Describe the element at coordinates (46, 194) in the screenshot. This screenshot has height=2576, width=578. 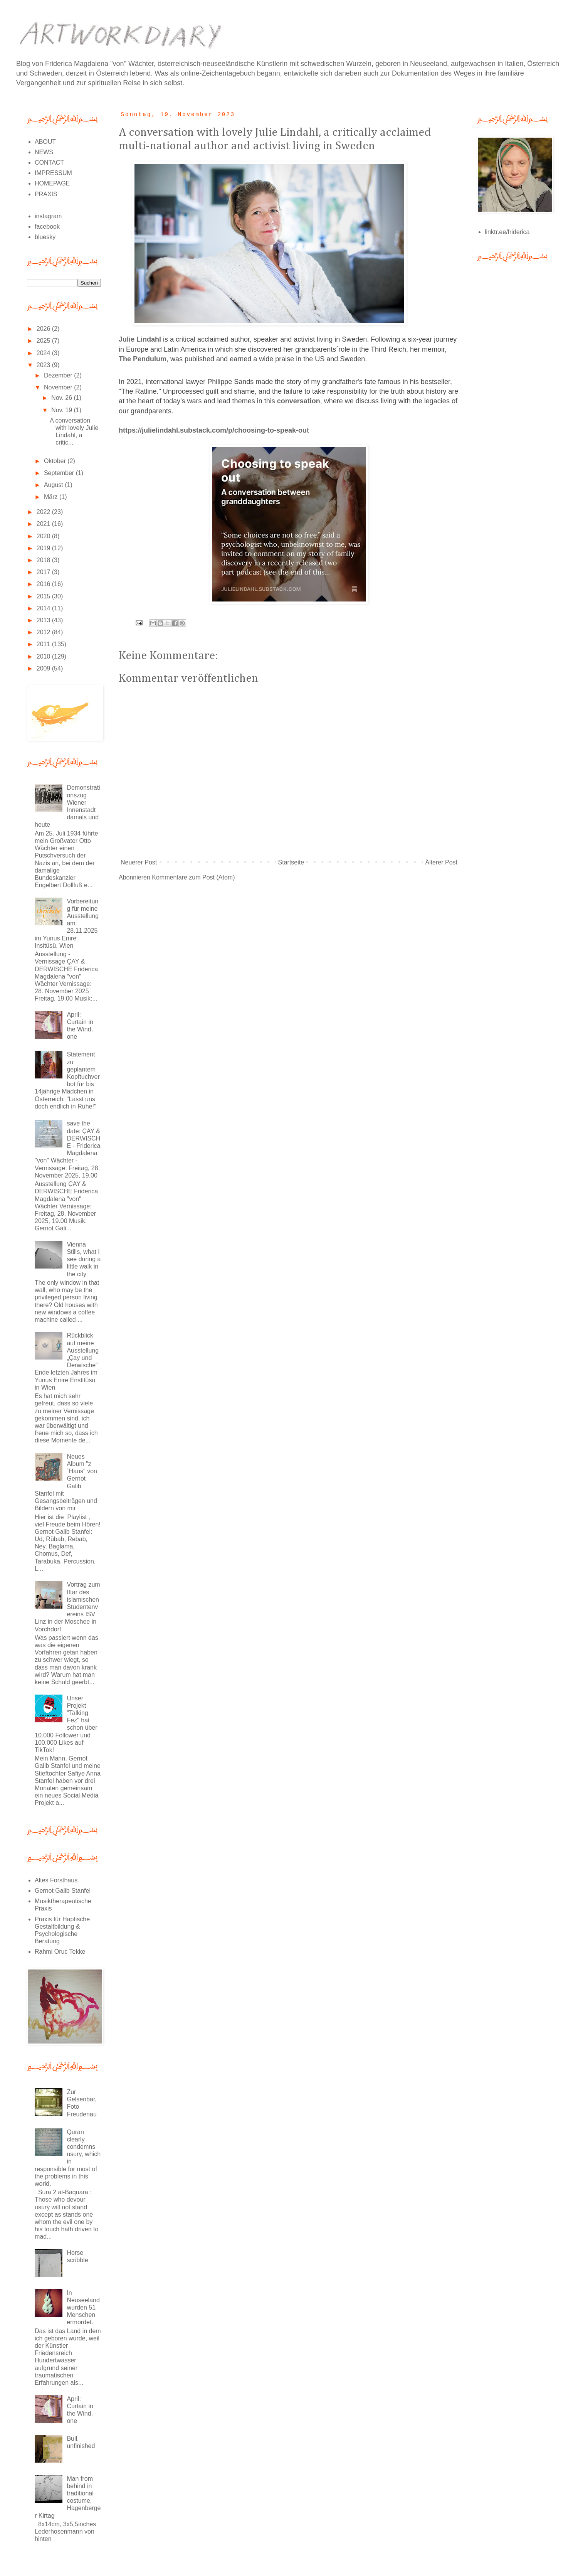
I see `PRAXIS` at that location.